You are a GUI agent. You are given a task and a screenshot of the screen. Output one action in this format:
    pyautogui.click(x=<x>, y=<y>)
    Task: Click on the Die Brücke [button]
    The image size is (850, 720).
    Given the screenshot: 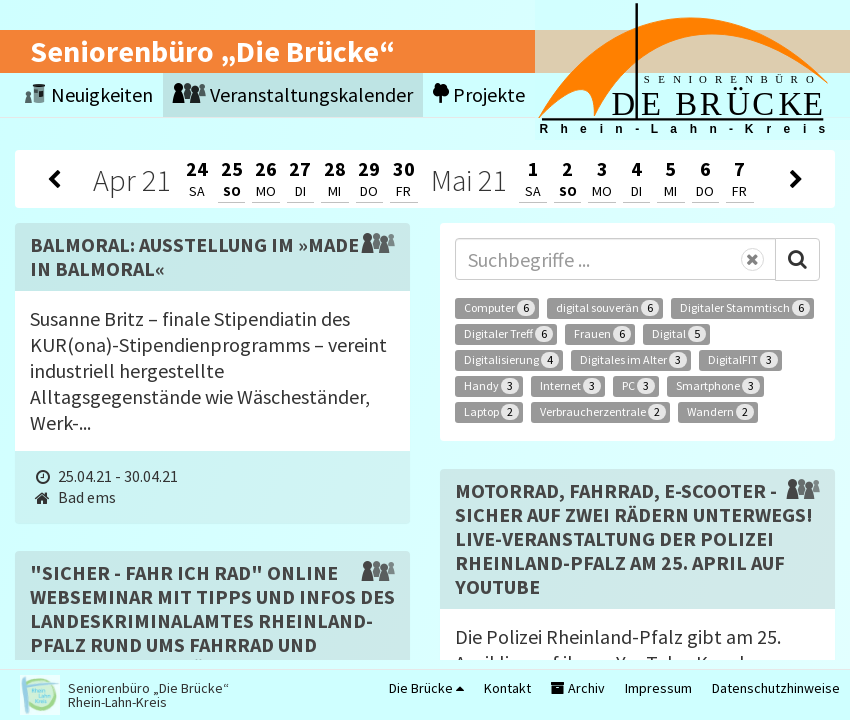 What is the action you would take?
    pyautogui.click(x=426, y=688)
    